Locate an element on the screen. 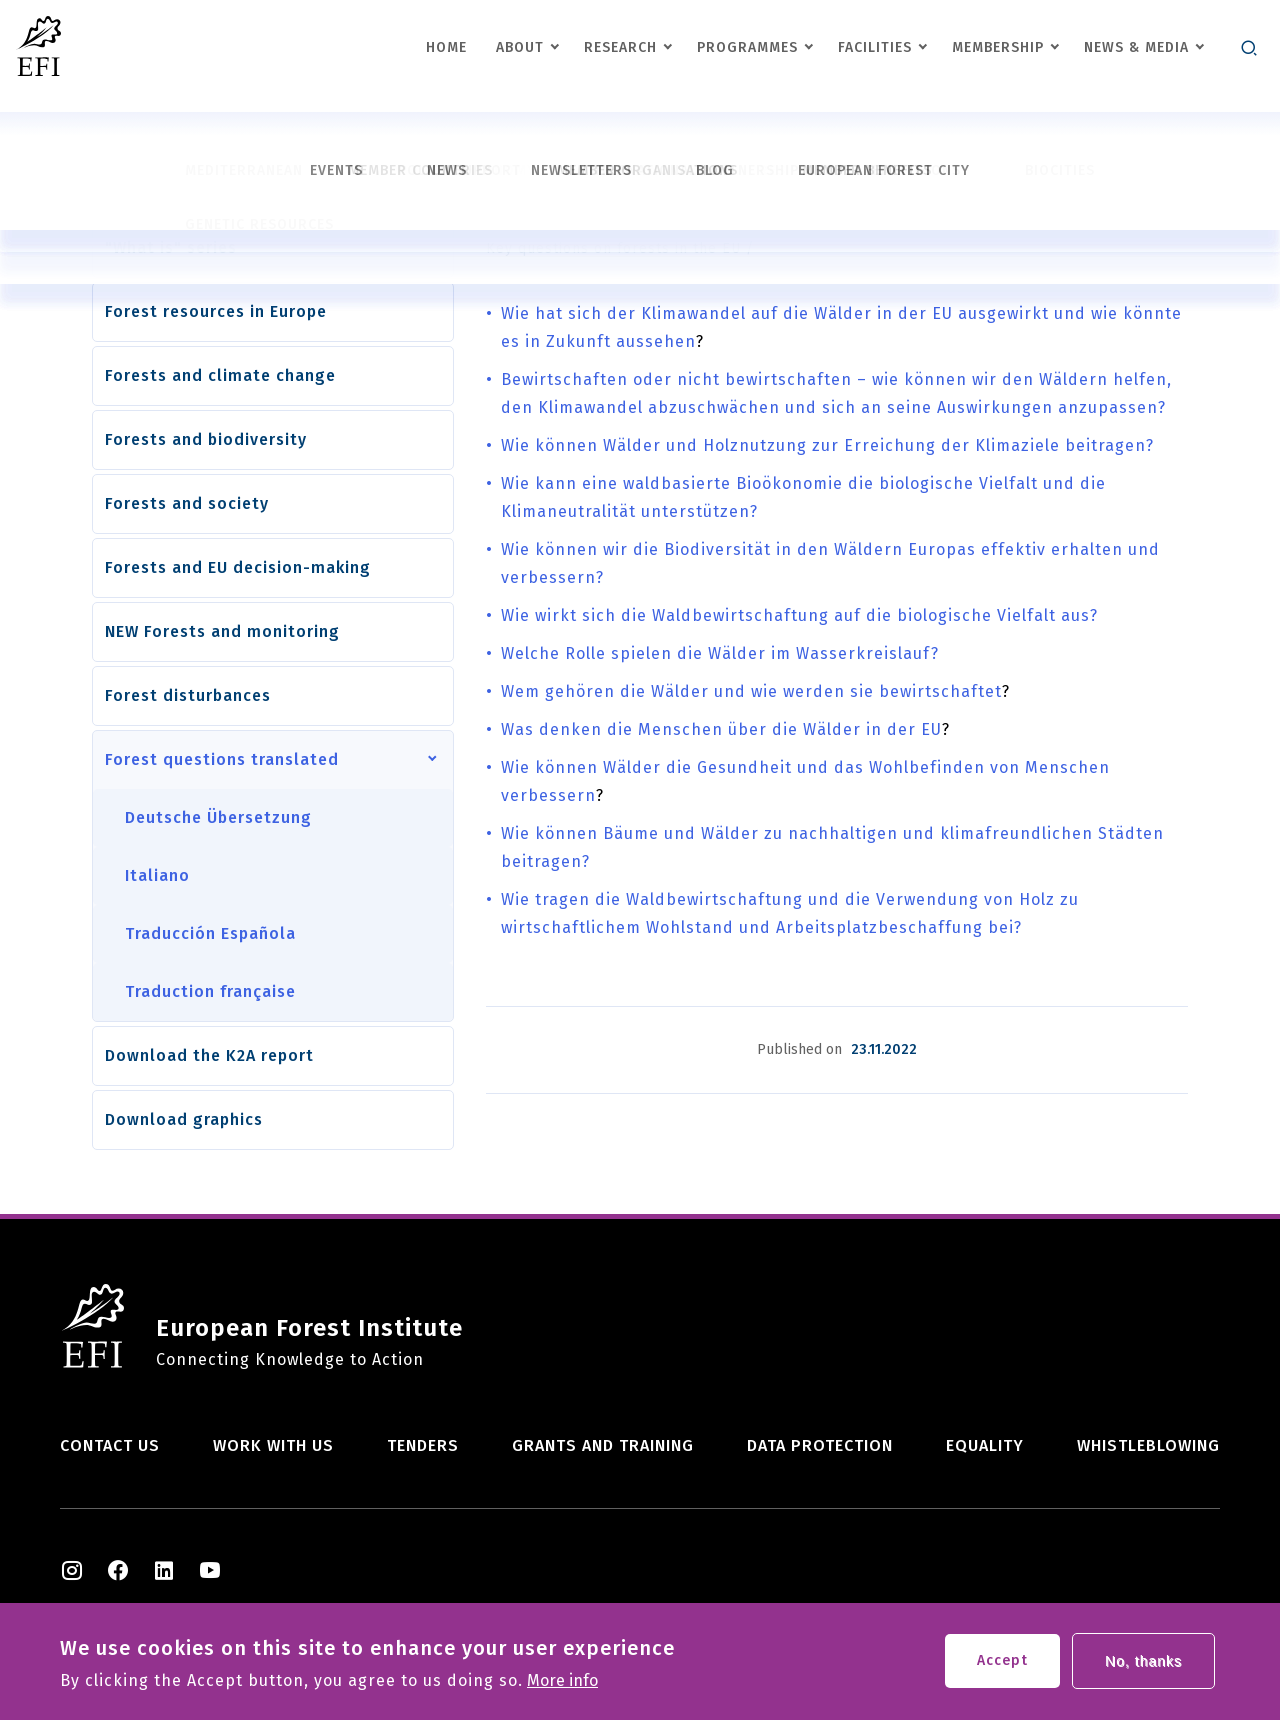  Wie wirkt sich die Waldbewirtschaftung auf die biologische Vielfalt aus? is located at coordinates (799, 615).